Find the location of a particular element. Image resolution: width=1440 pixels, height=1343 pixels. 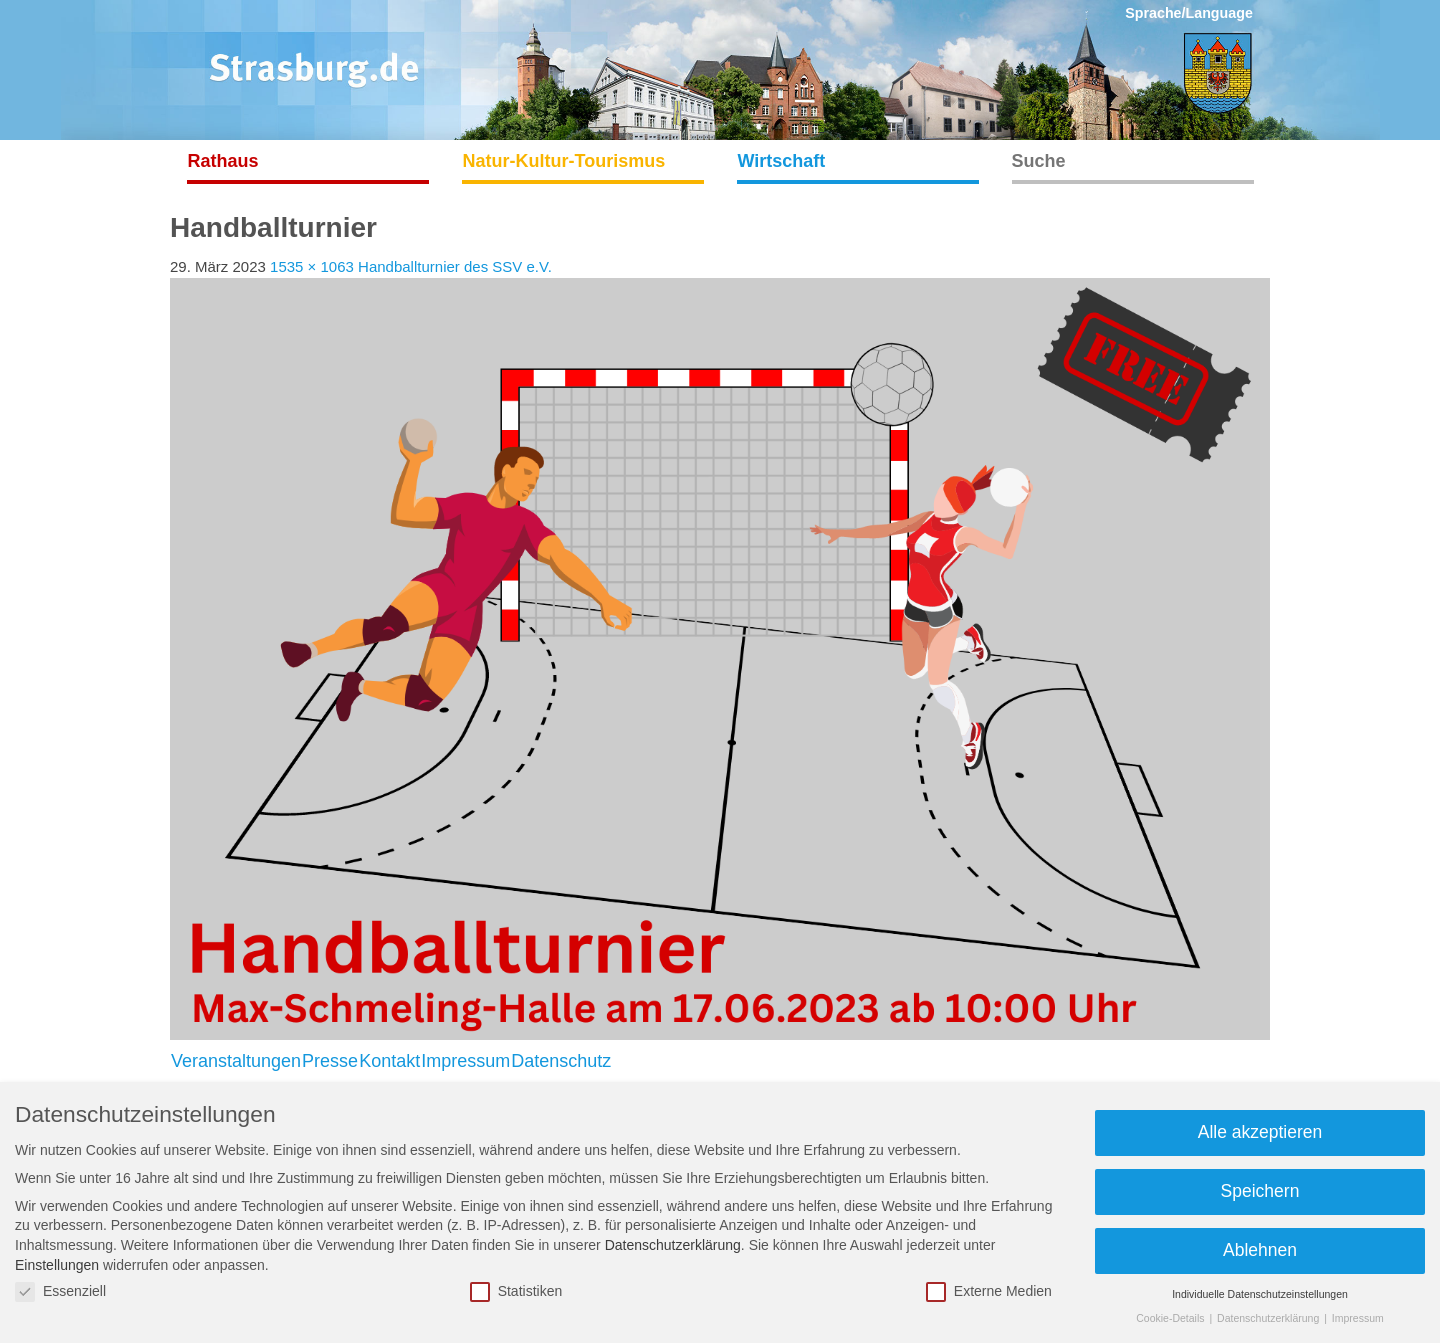

Essenziell is located at coordinates (60, 1291).